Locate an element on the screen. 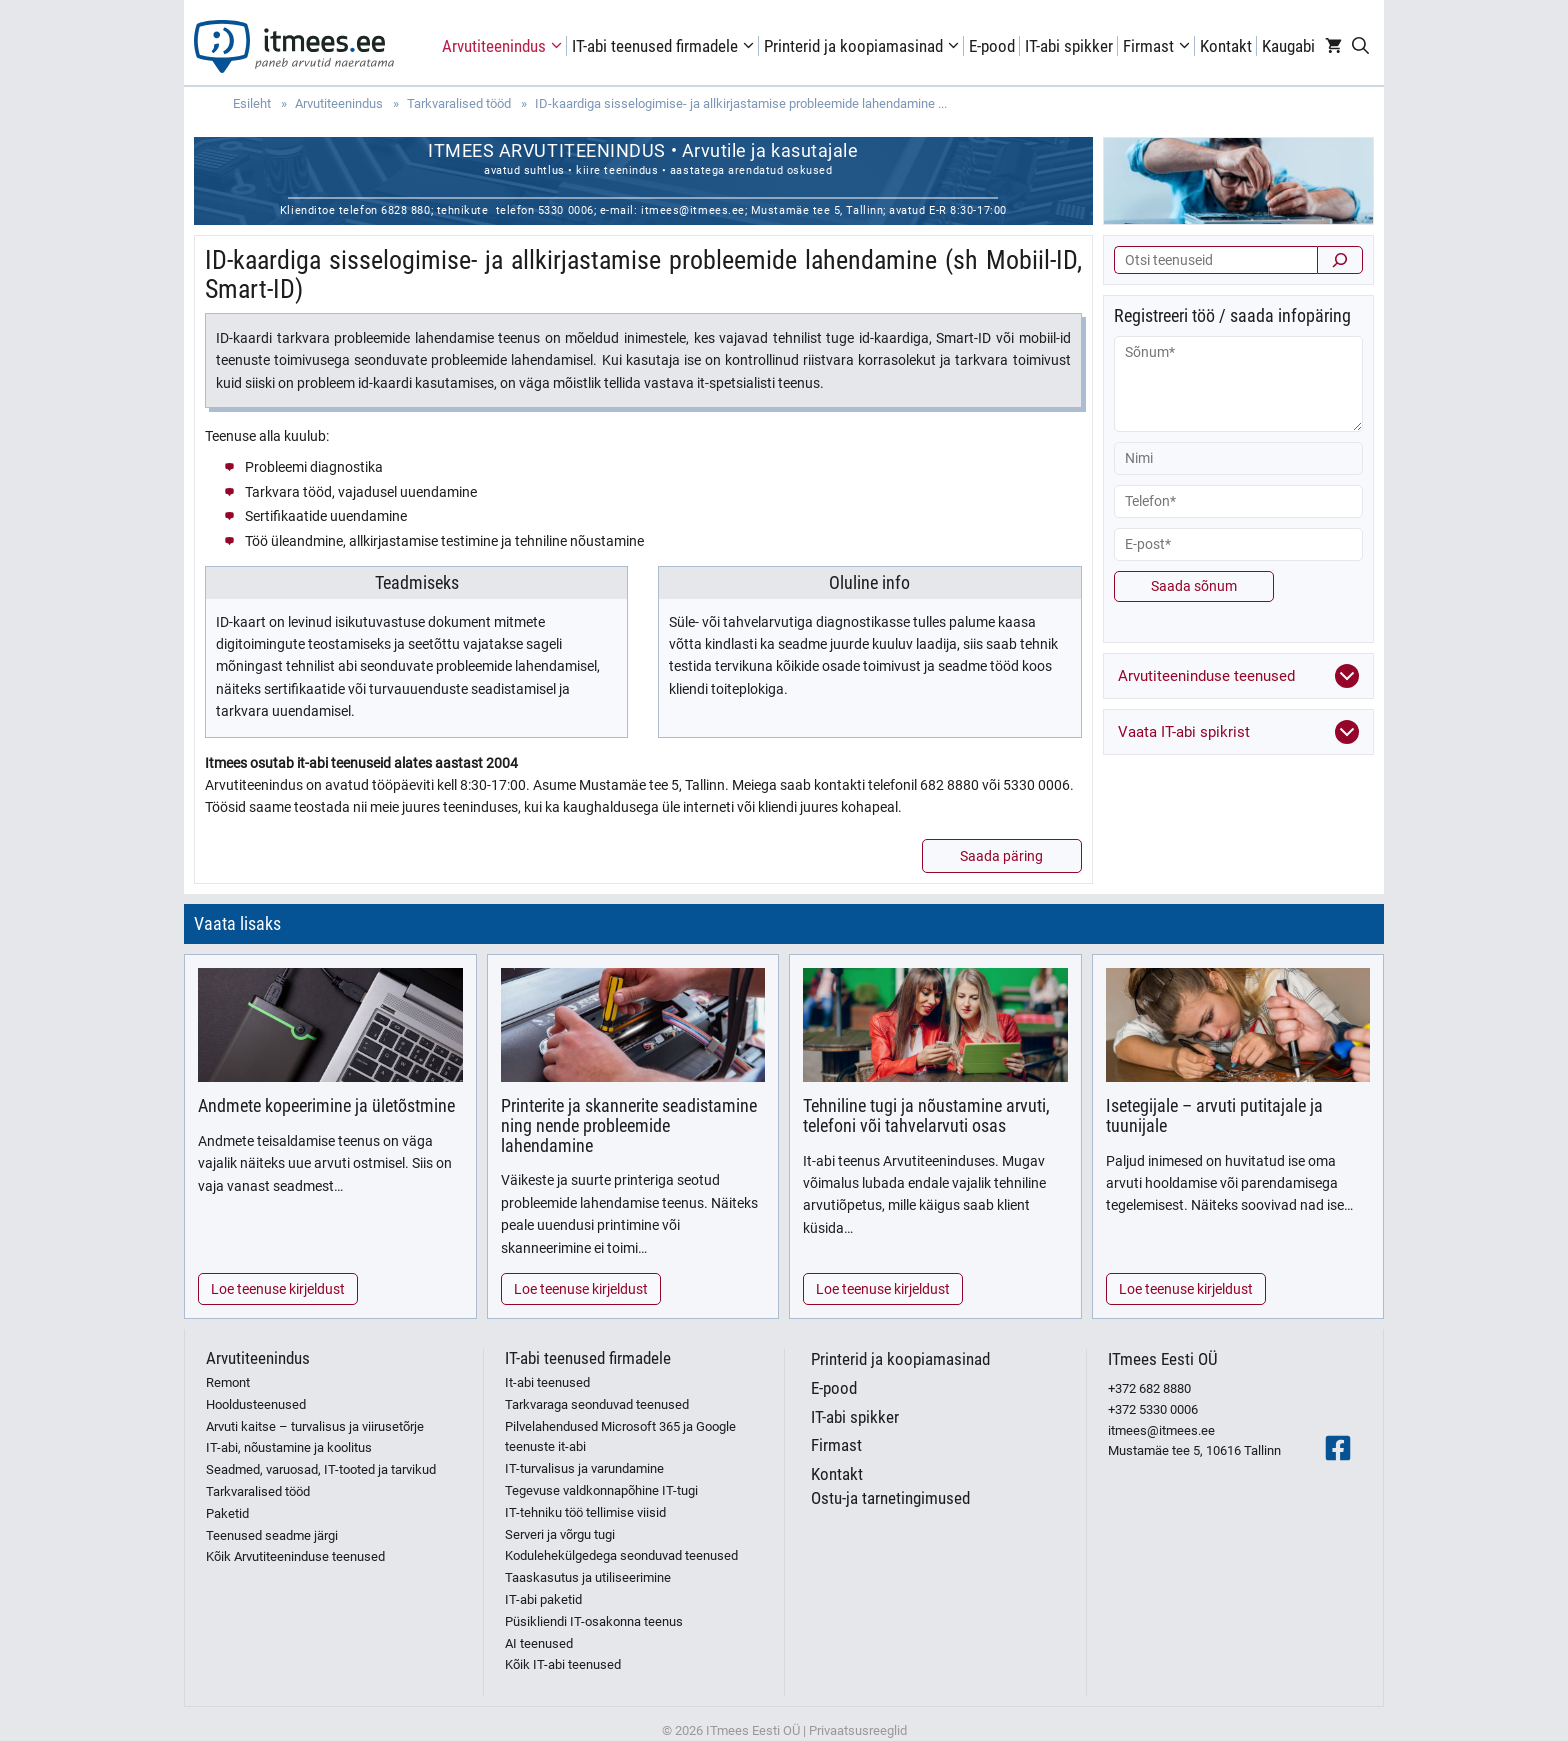  [Otsi] is located at coordinates (1340, 260).